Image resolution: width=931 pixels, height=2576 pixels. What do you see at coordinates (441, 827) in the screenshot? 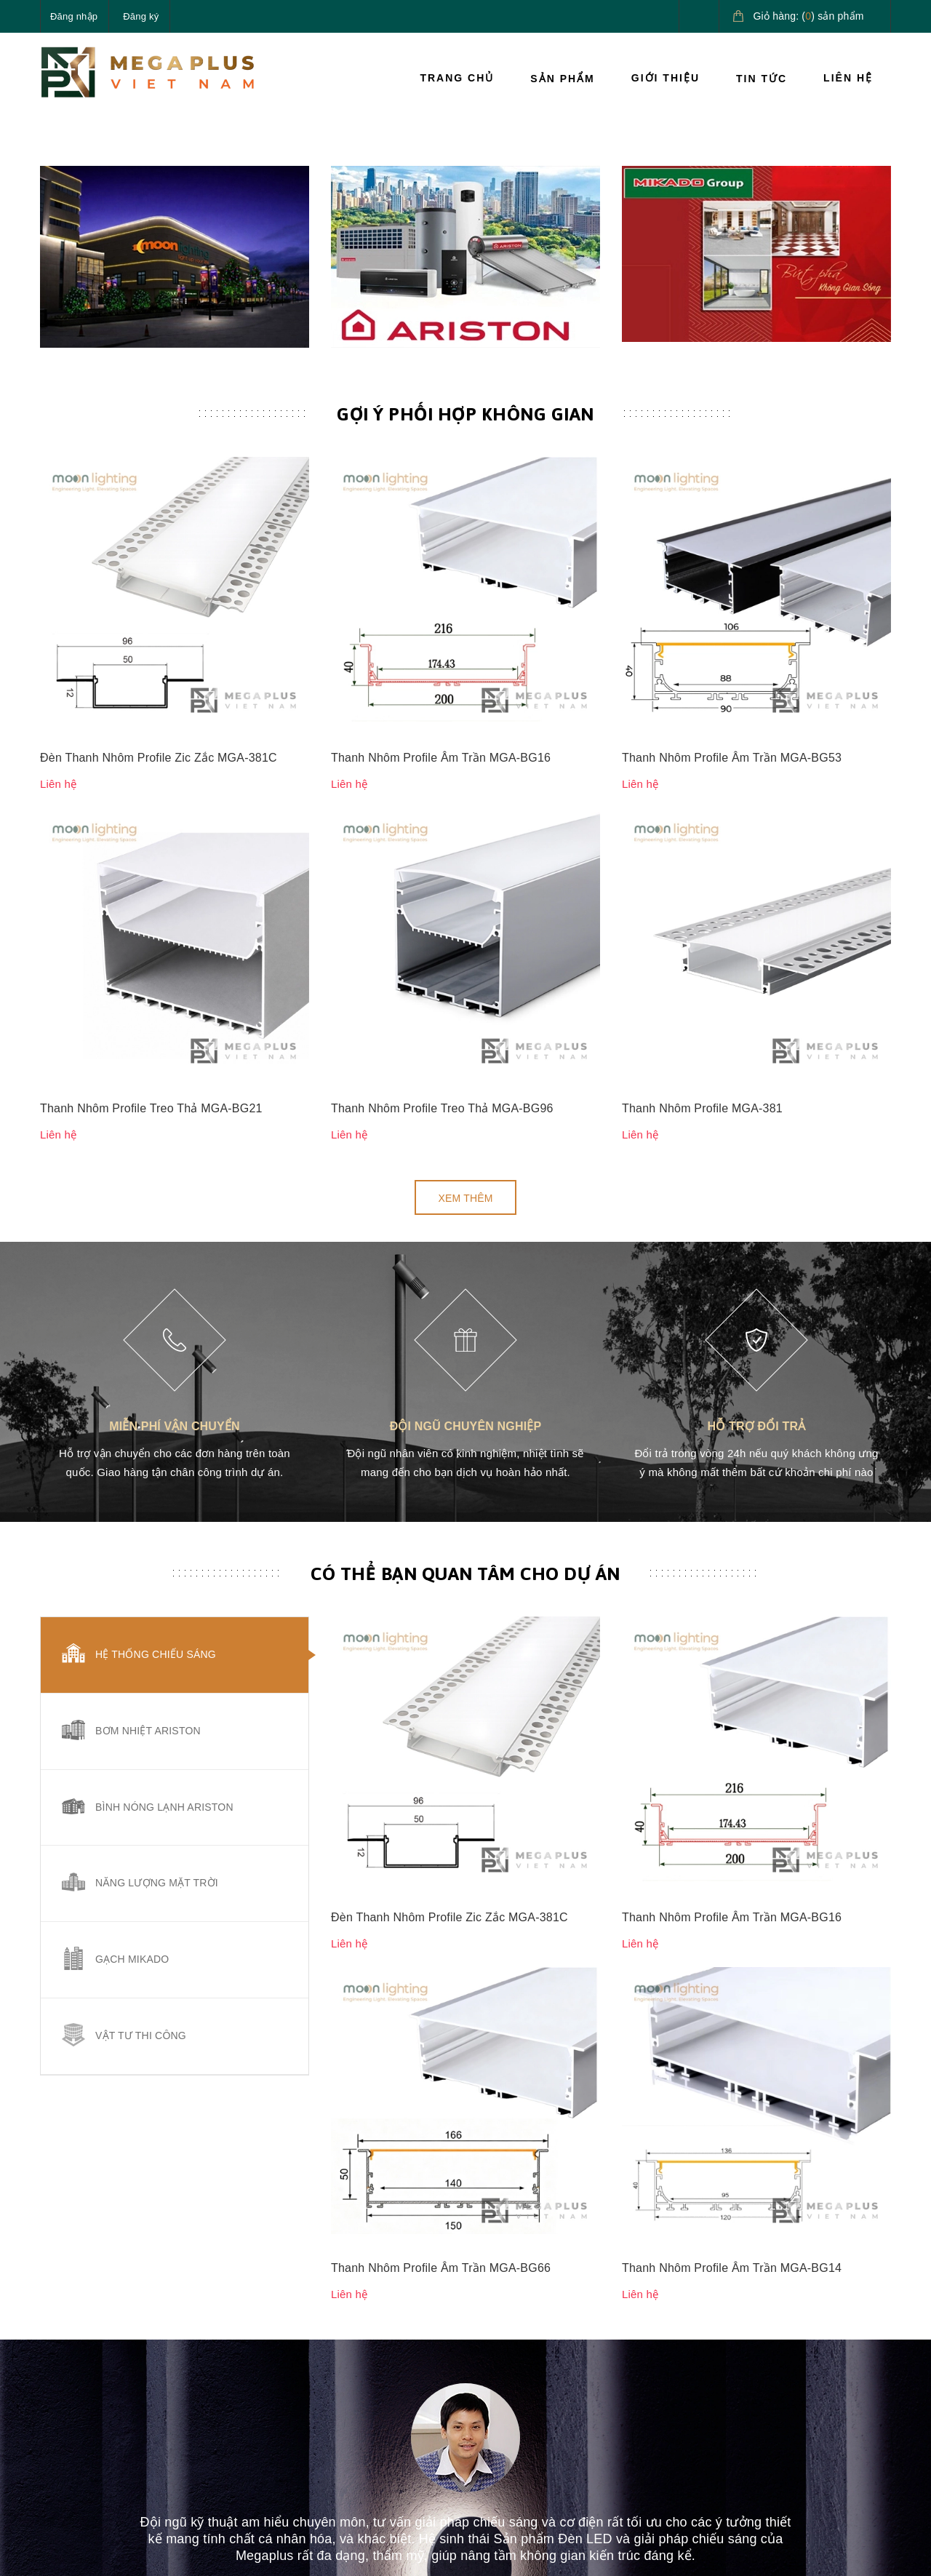
I see `Thanh Nhôm Profile Âm Trần MGA-BG16` at bounding box center [441, 827].